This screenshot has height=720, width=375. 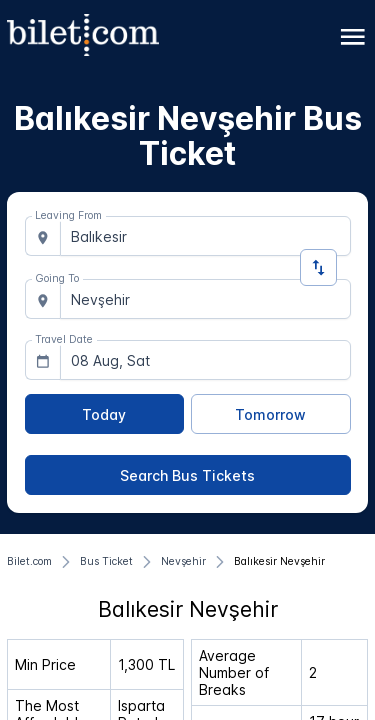 What do you see at coordinates (205, 236) in the screenshot?
I see `[combobox]` at bounding box center [205, 236].